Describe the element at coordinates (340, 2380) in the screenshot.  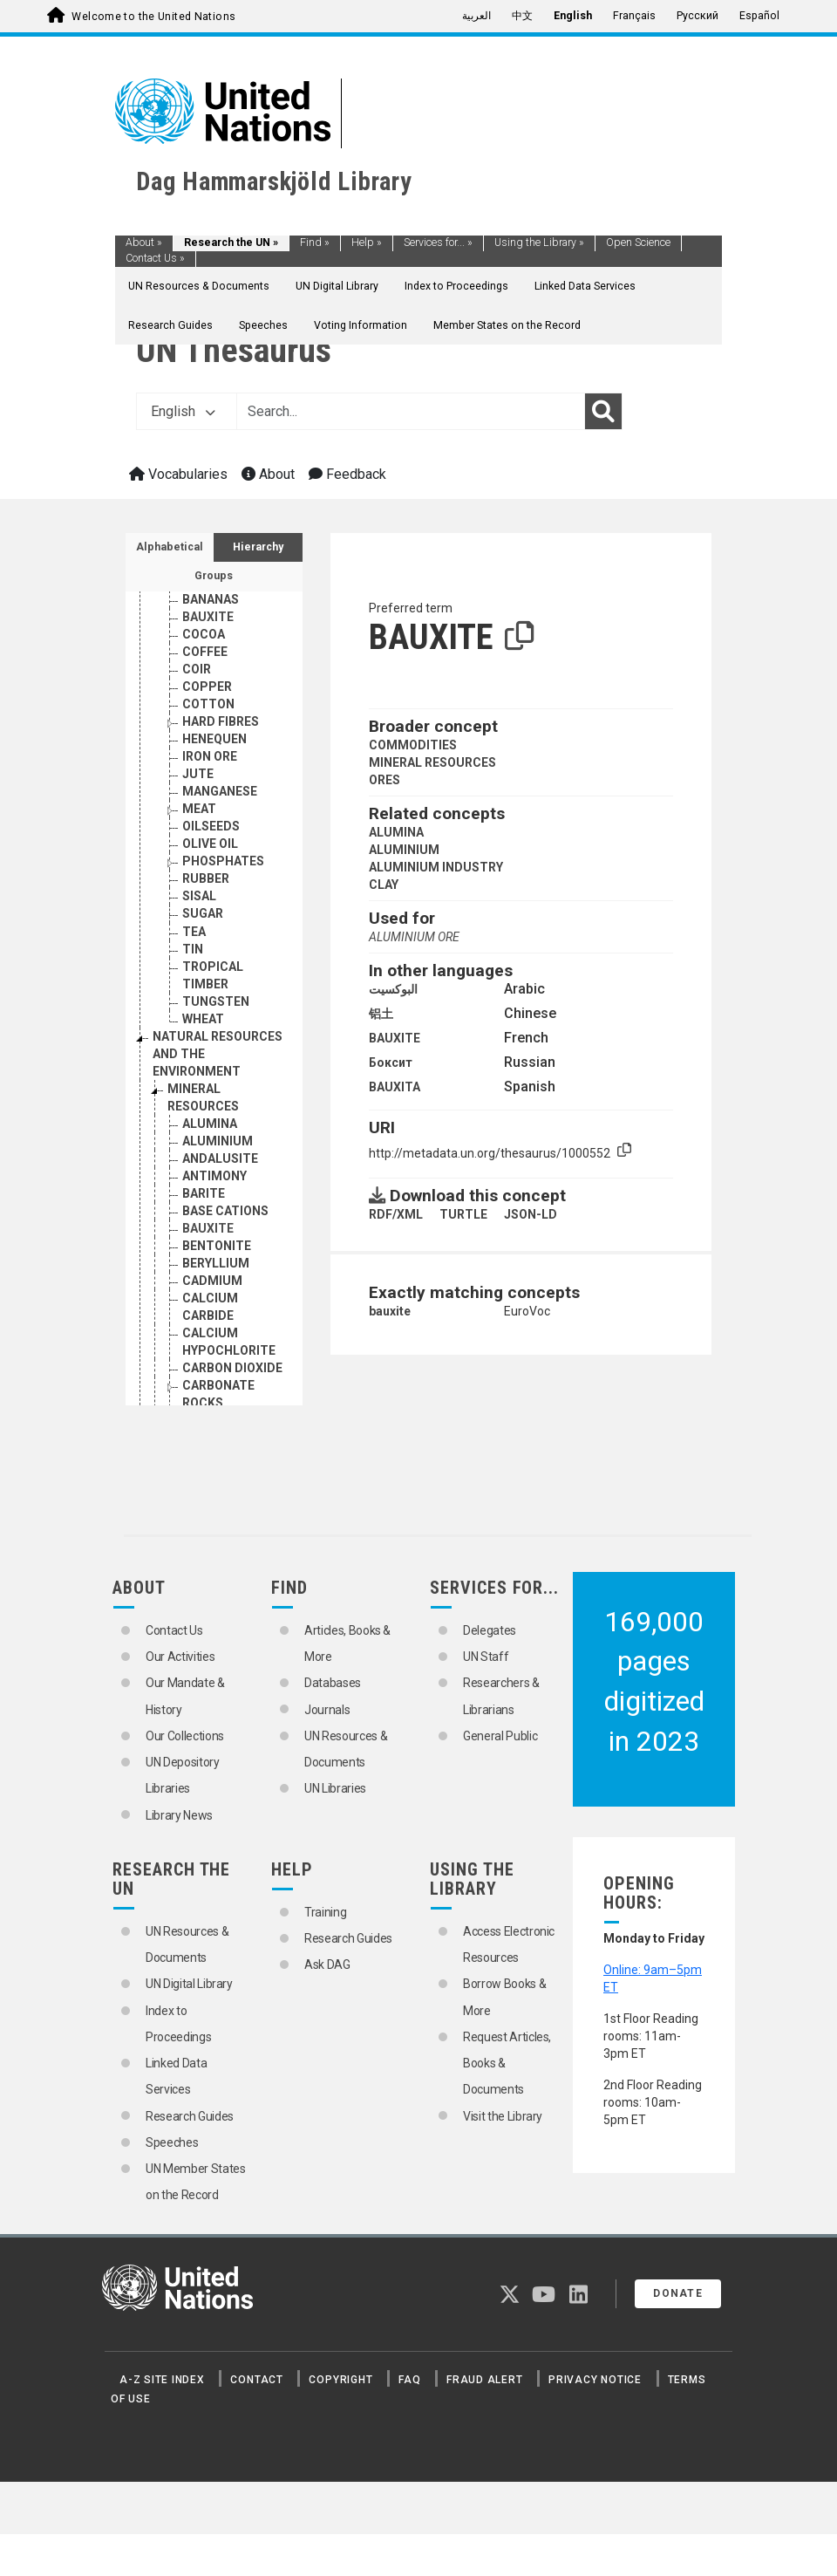
I see `Copyright` at that location.